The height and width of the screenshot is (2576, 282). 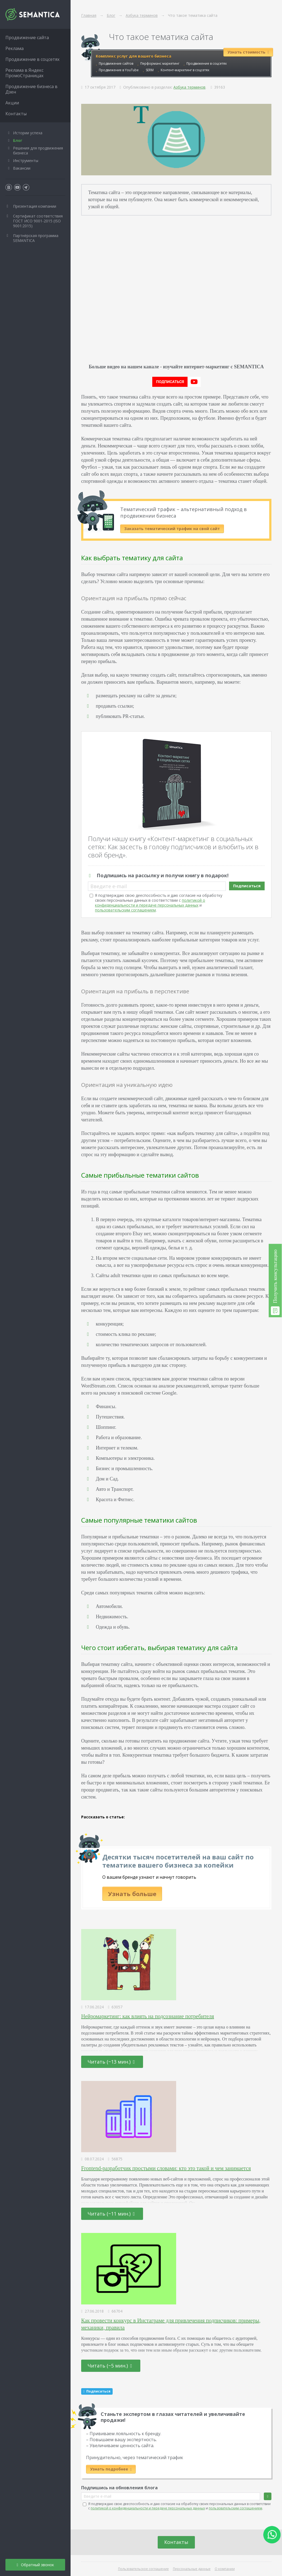 What do you see at coordinates (247, 885) in the screenshot?
I see `Подписаться` at bounding box center [247, 885].